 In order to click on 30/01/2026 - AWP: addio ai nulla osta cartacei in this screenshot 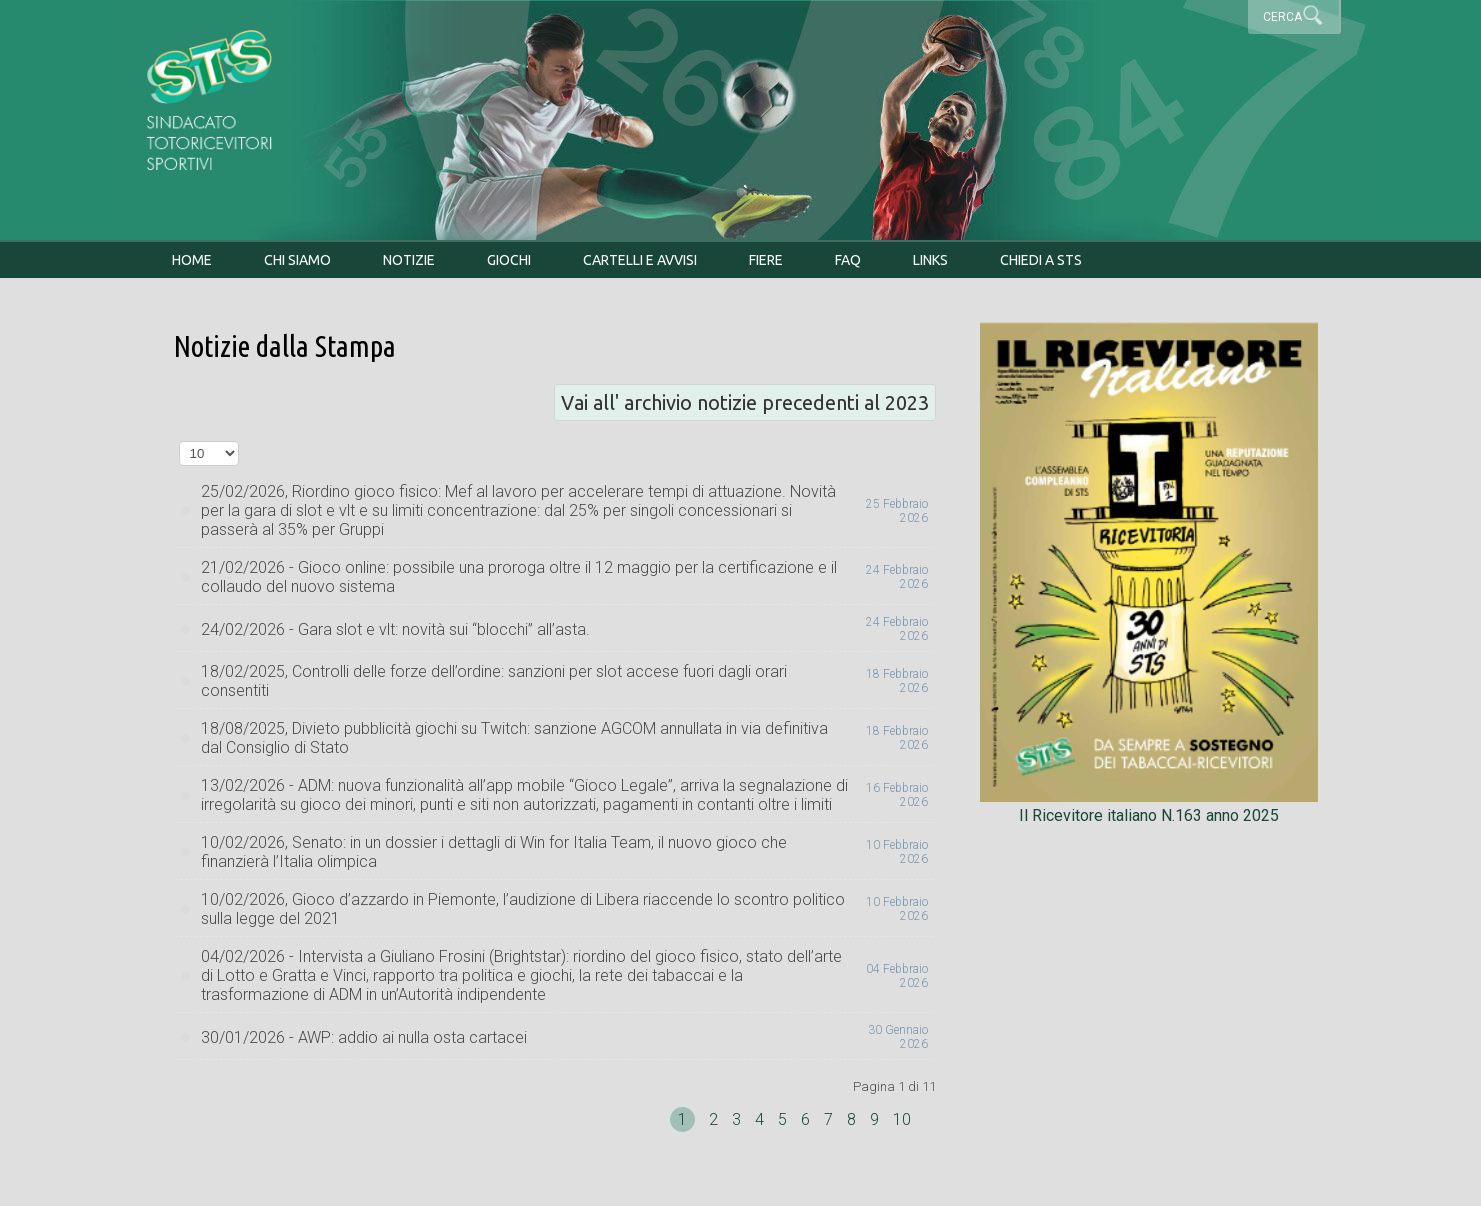, I will do `click(364, 1037)`.